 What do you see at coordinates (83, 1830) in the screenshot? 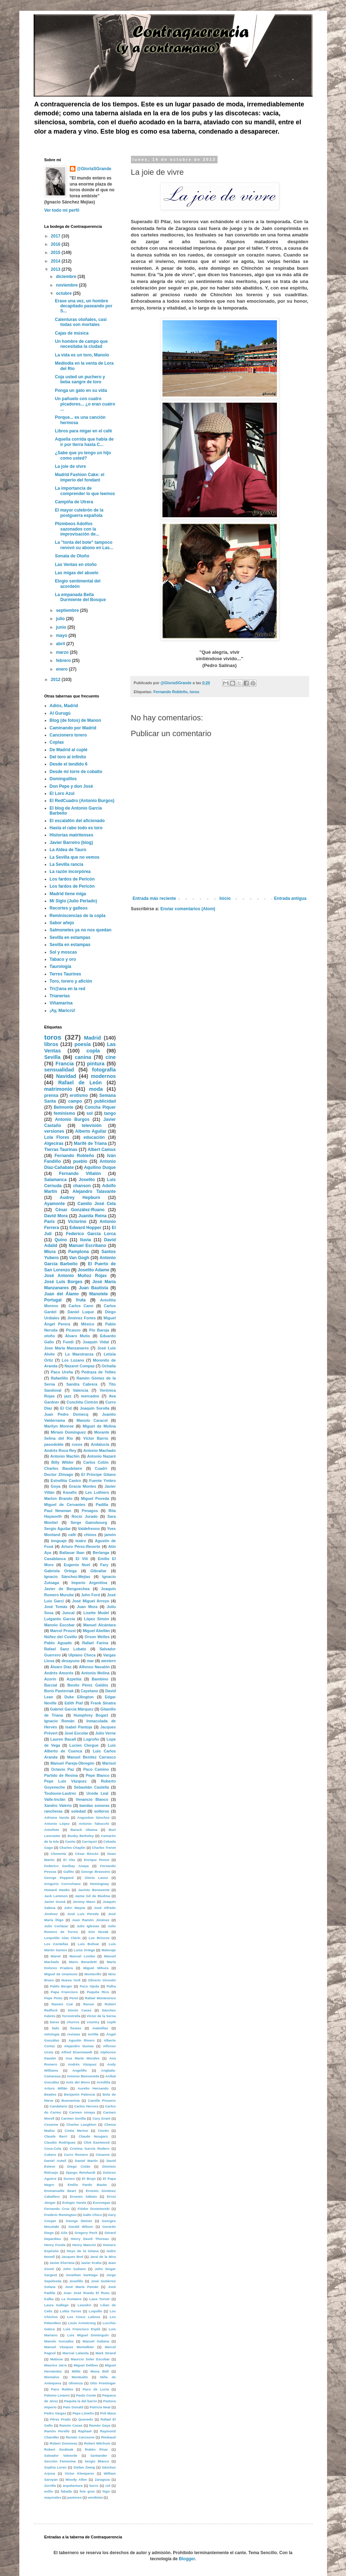
I see `Barack Obama` at bounding box center [83, 1830].